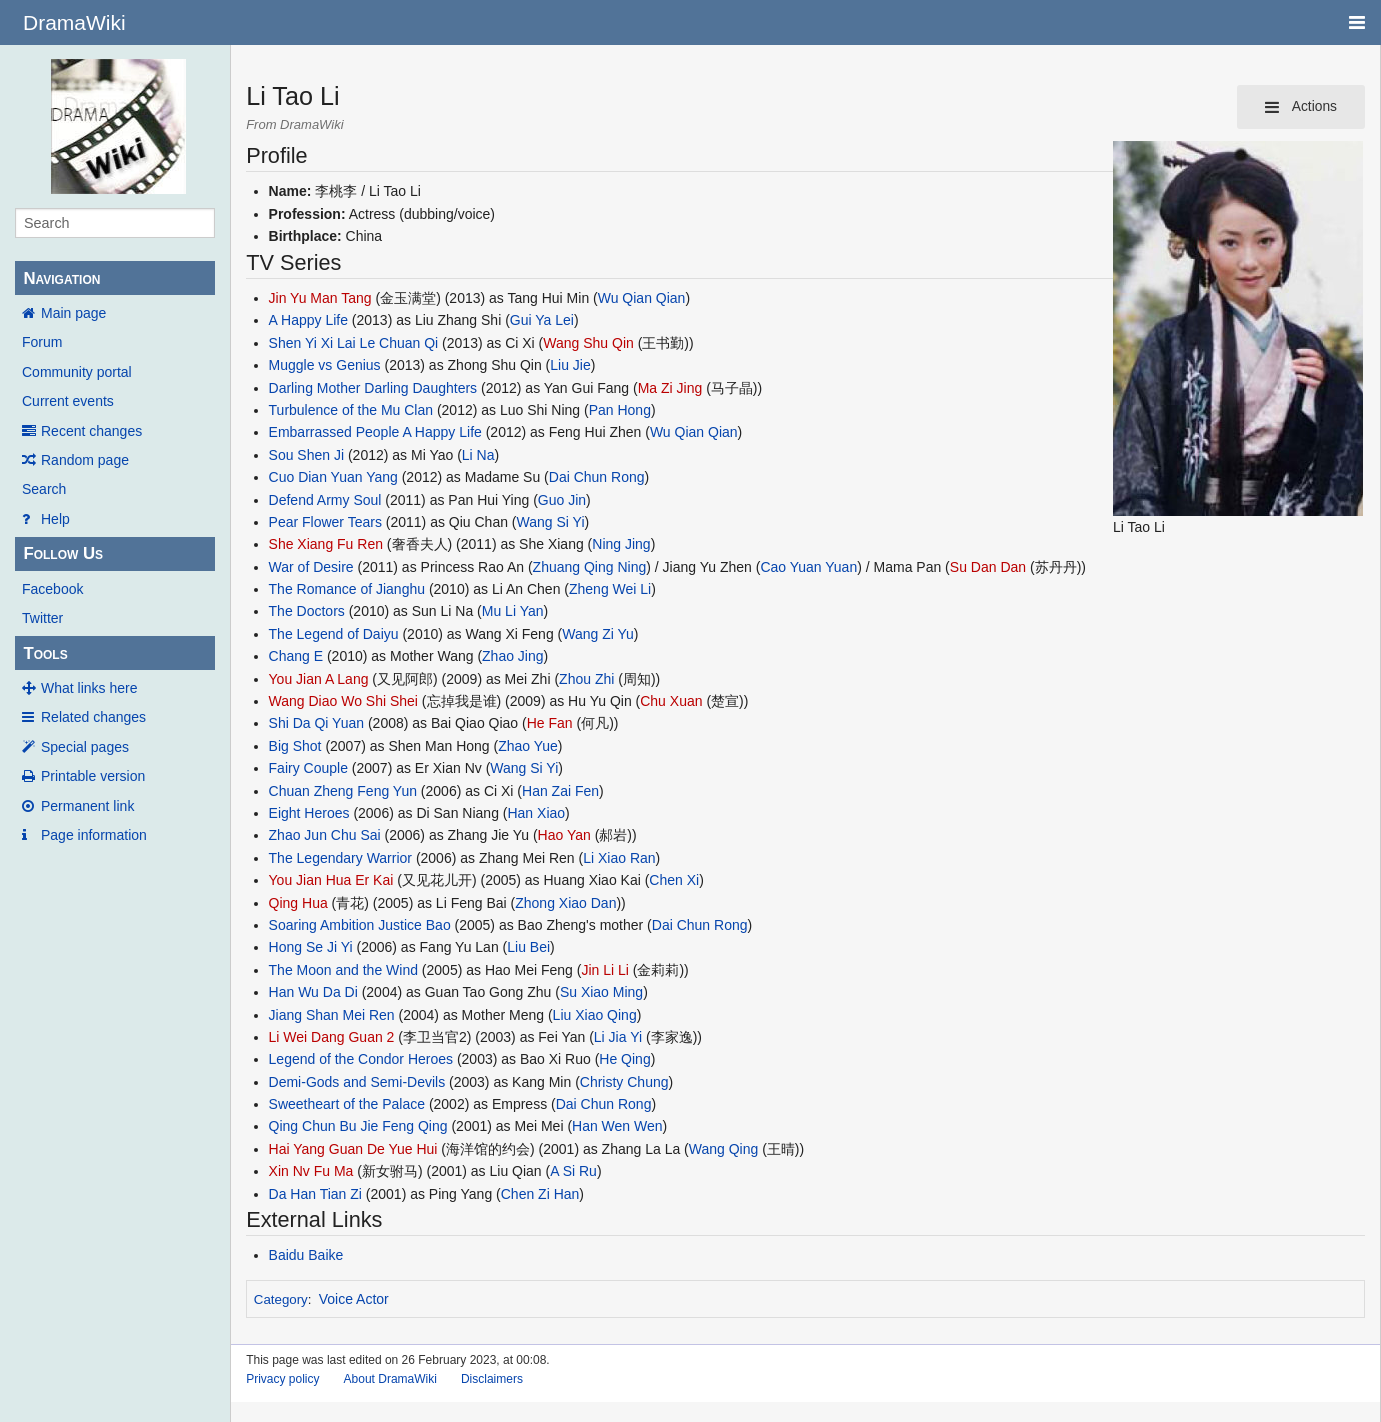 This screenshot has width=1381, height=1422. What do you see at coordinates (624, 1059) in the screenshot?
I see `He Qing` at bounding box center [624, 1059].